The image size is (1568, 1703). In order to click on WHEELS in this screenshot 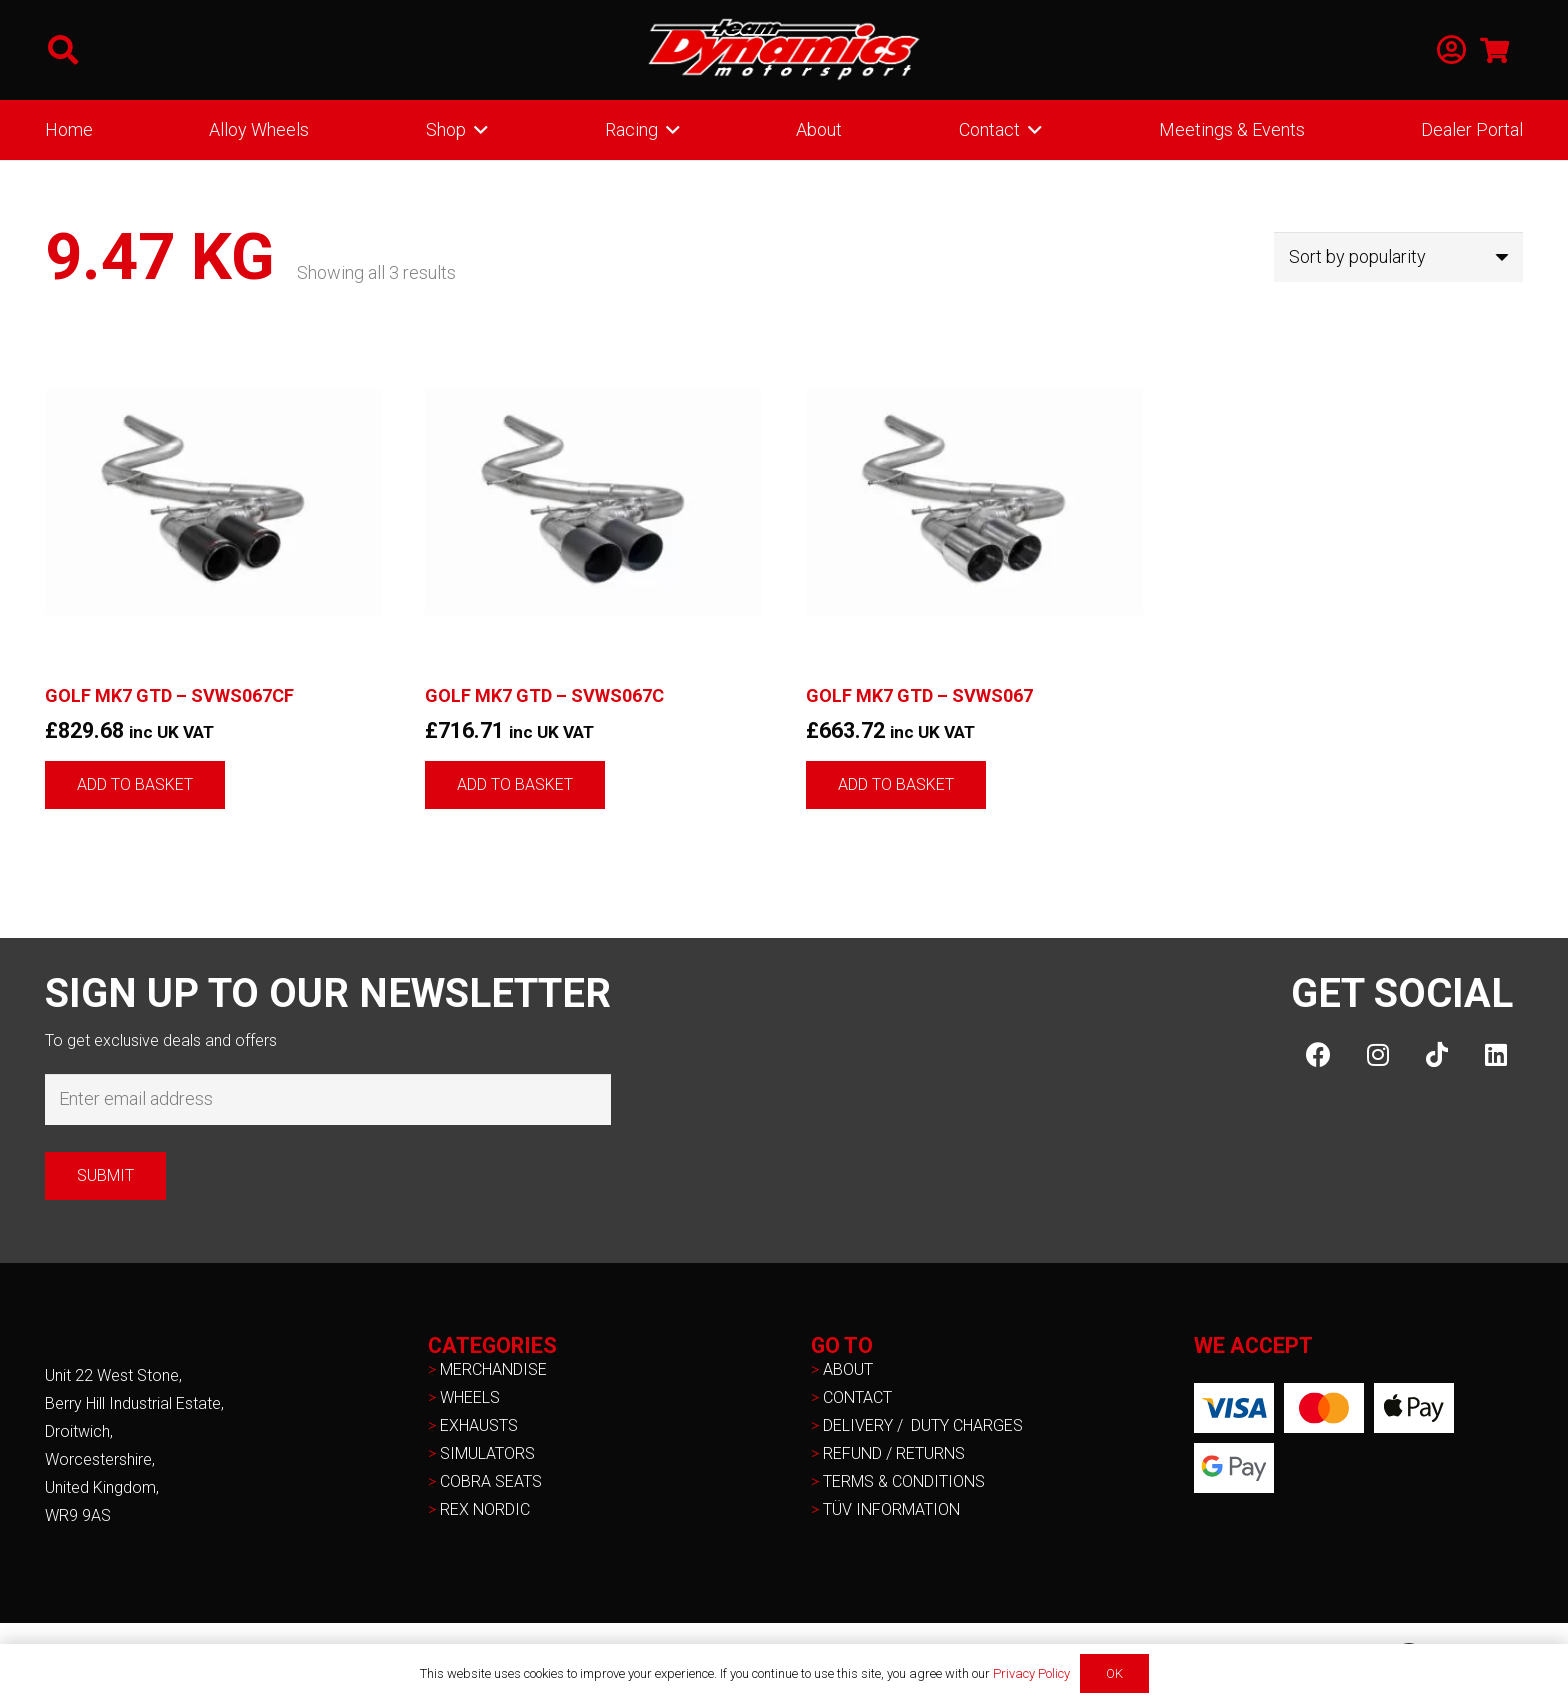, I will do `click(470, 1397)`.